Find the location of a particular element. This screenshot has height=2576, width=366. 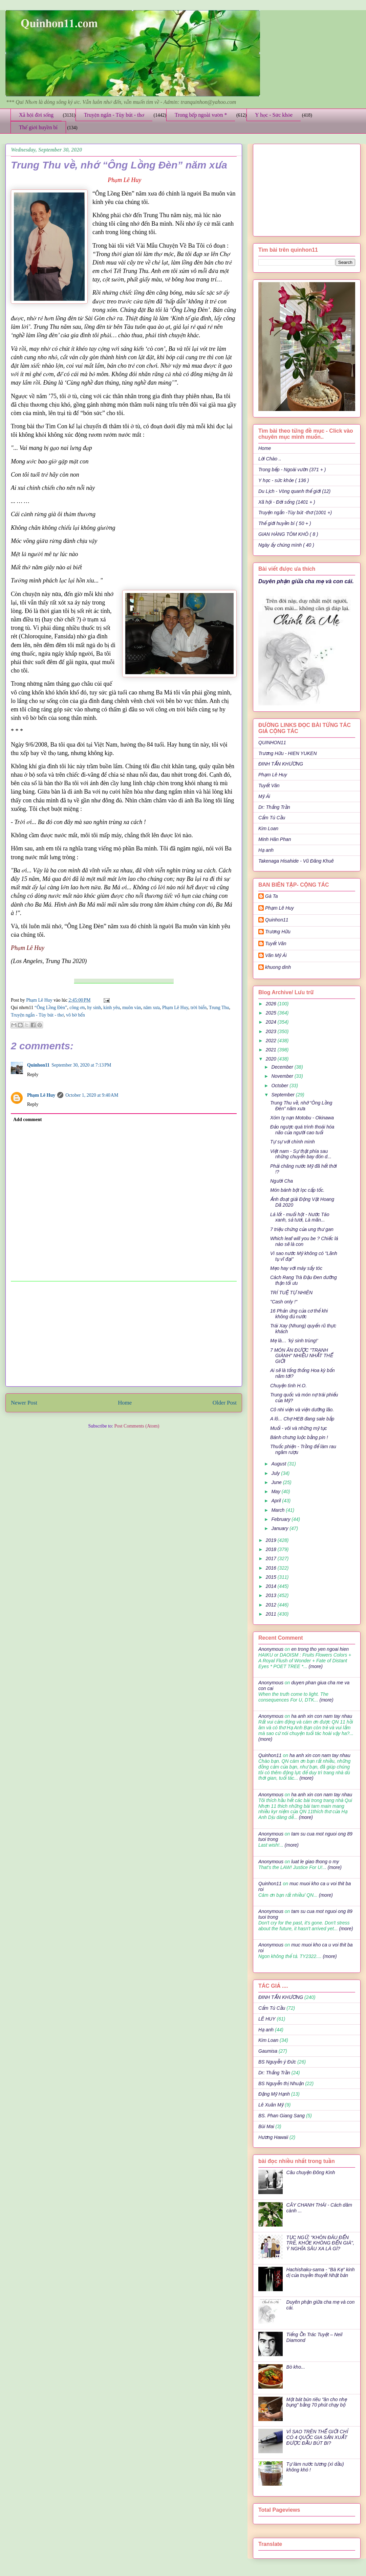

Trung Thu is located at coordinates (219, 1007).